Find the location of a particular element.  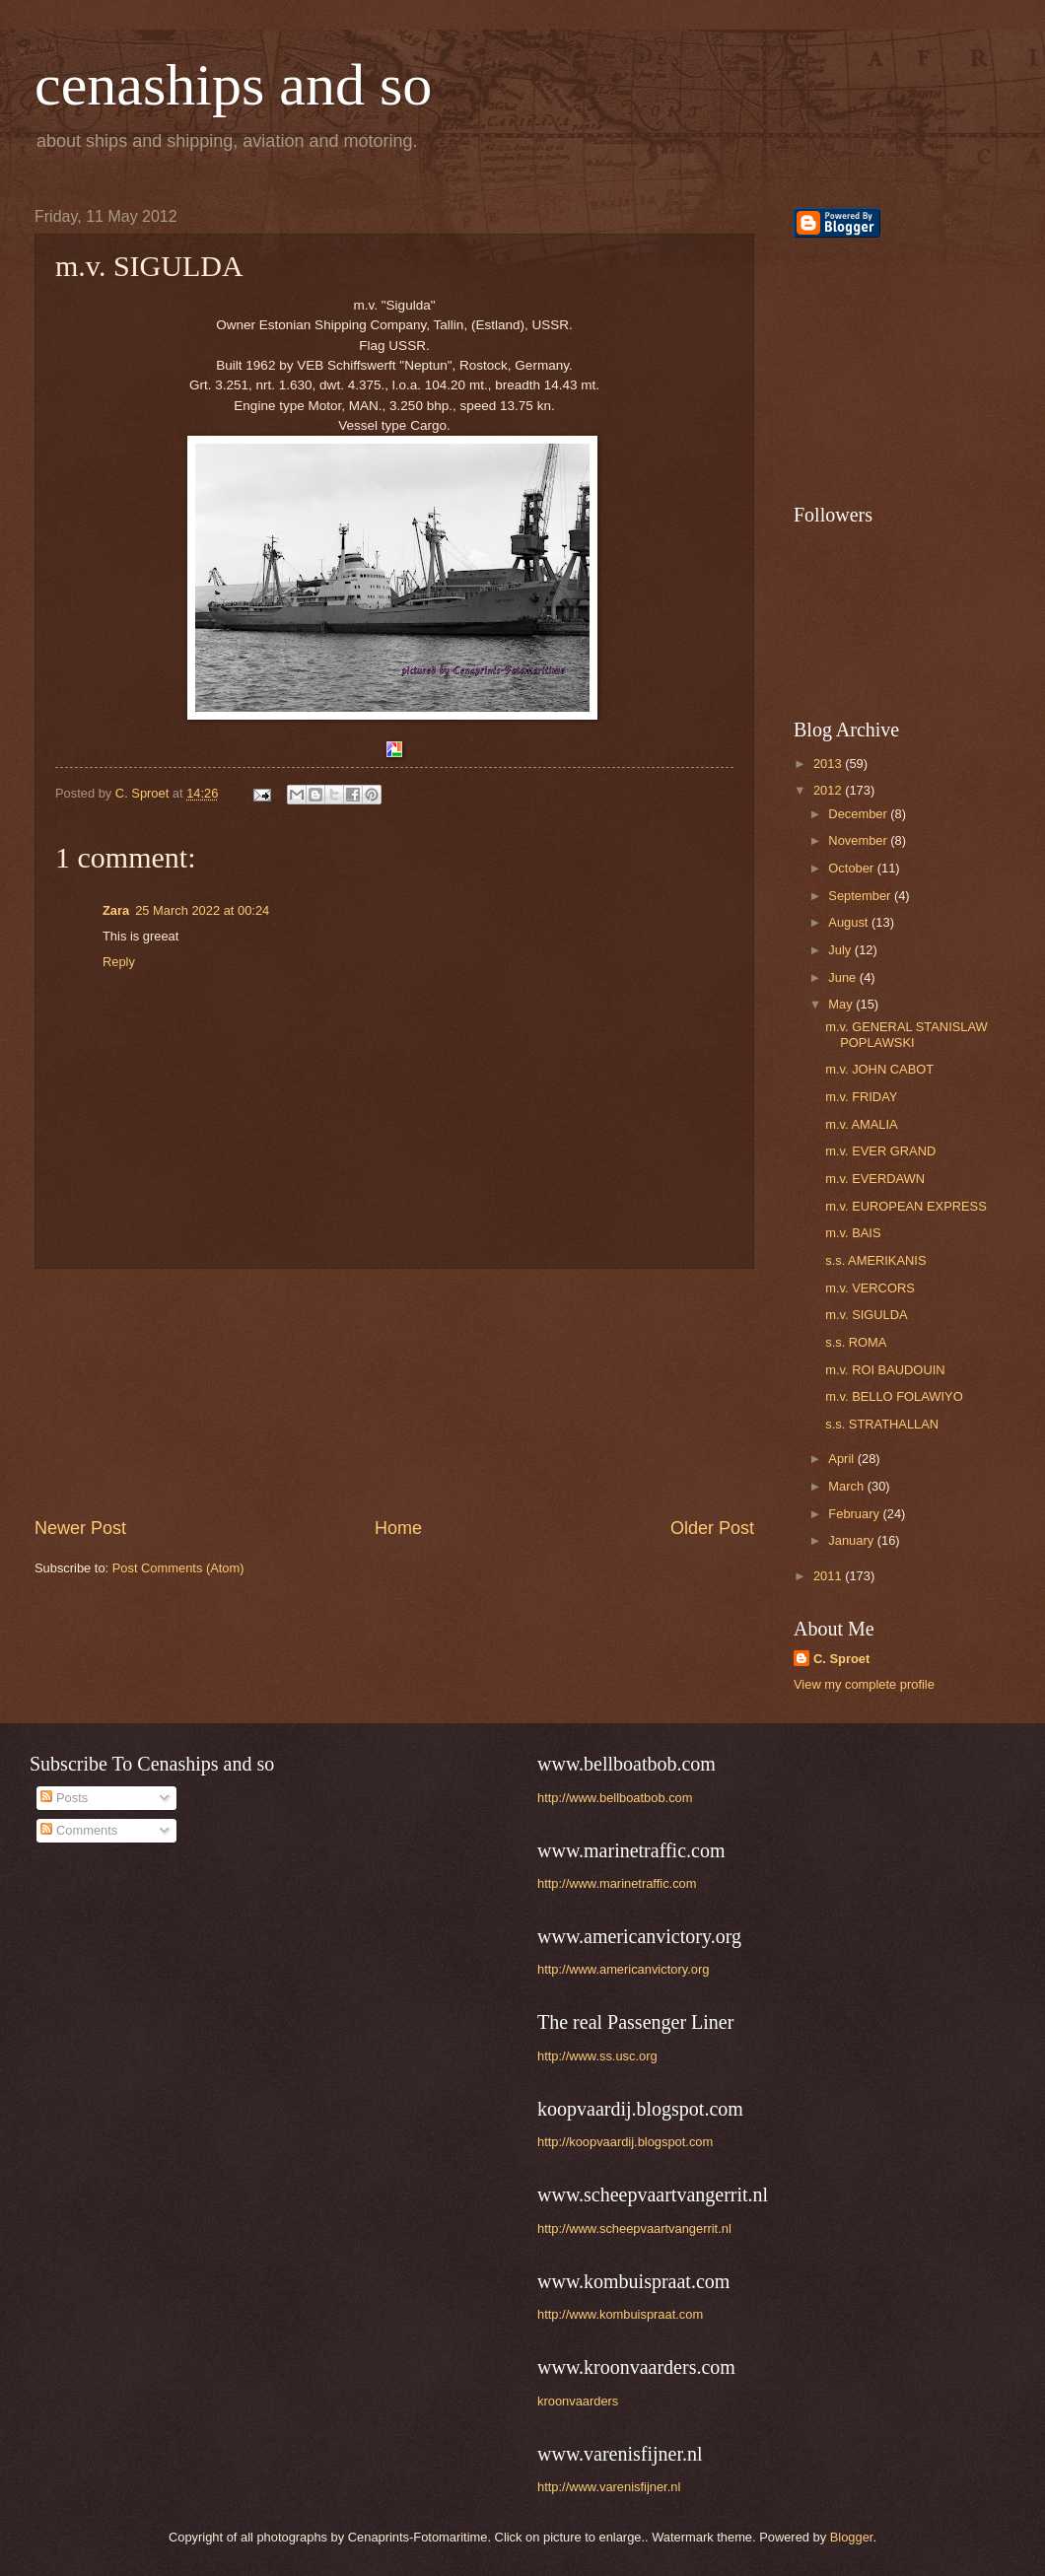

Older Post is located at coordinates (712, 1528).